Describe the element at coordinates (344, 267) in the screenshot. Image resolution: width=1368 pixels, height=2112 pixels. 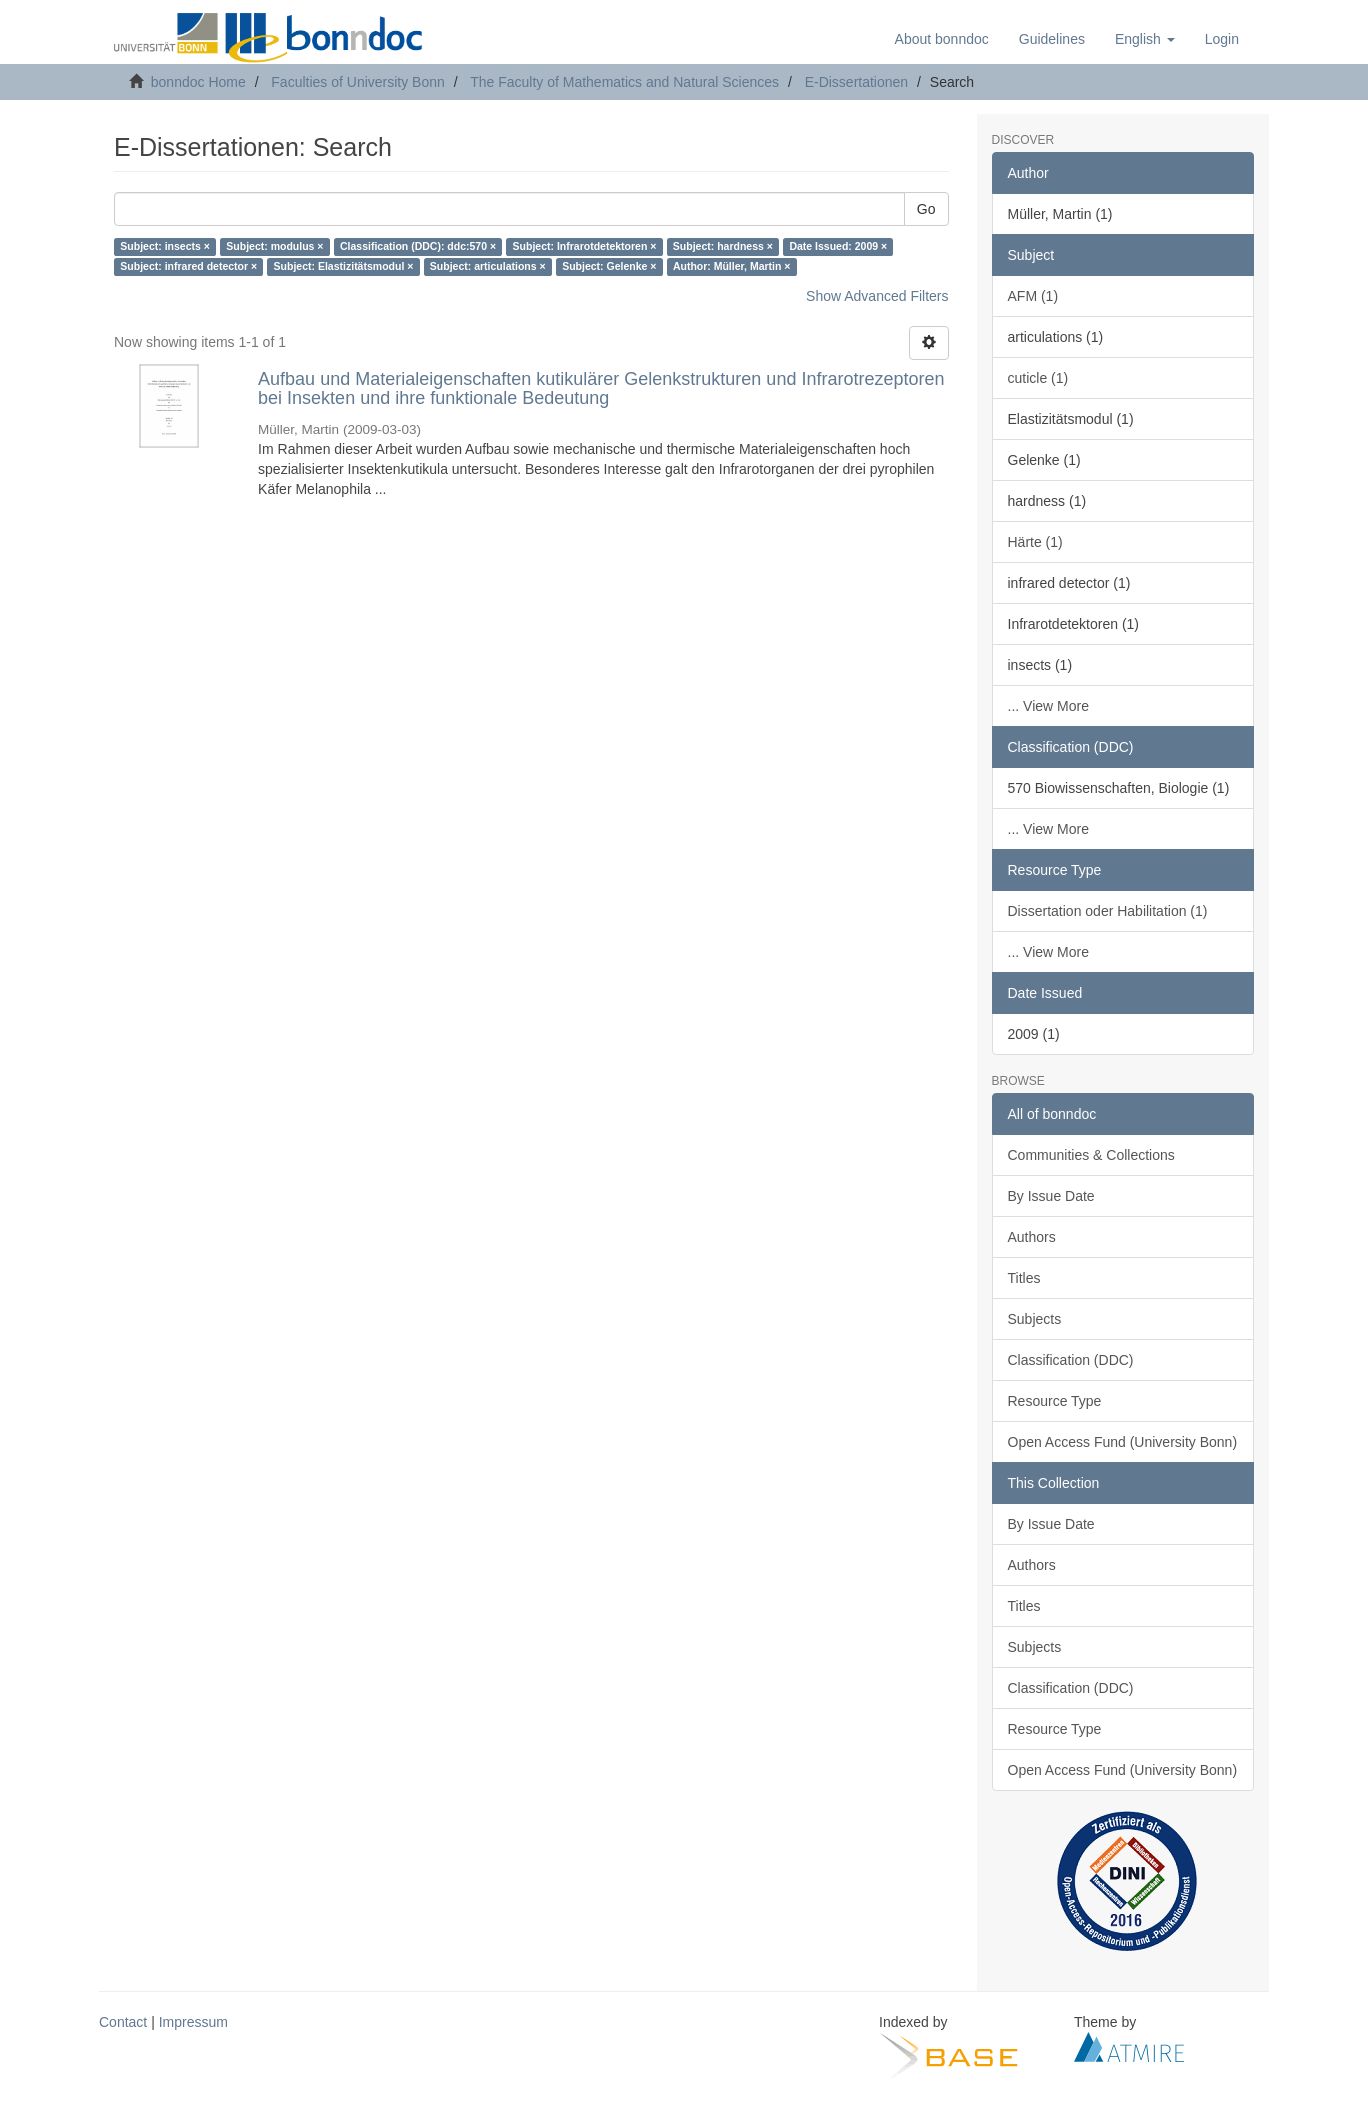
I see `Subject: Elastizitätsmodul ×` at that location.